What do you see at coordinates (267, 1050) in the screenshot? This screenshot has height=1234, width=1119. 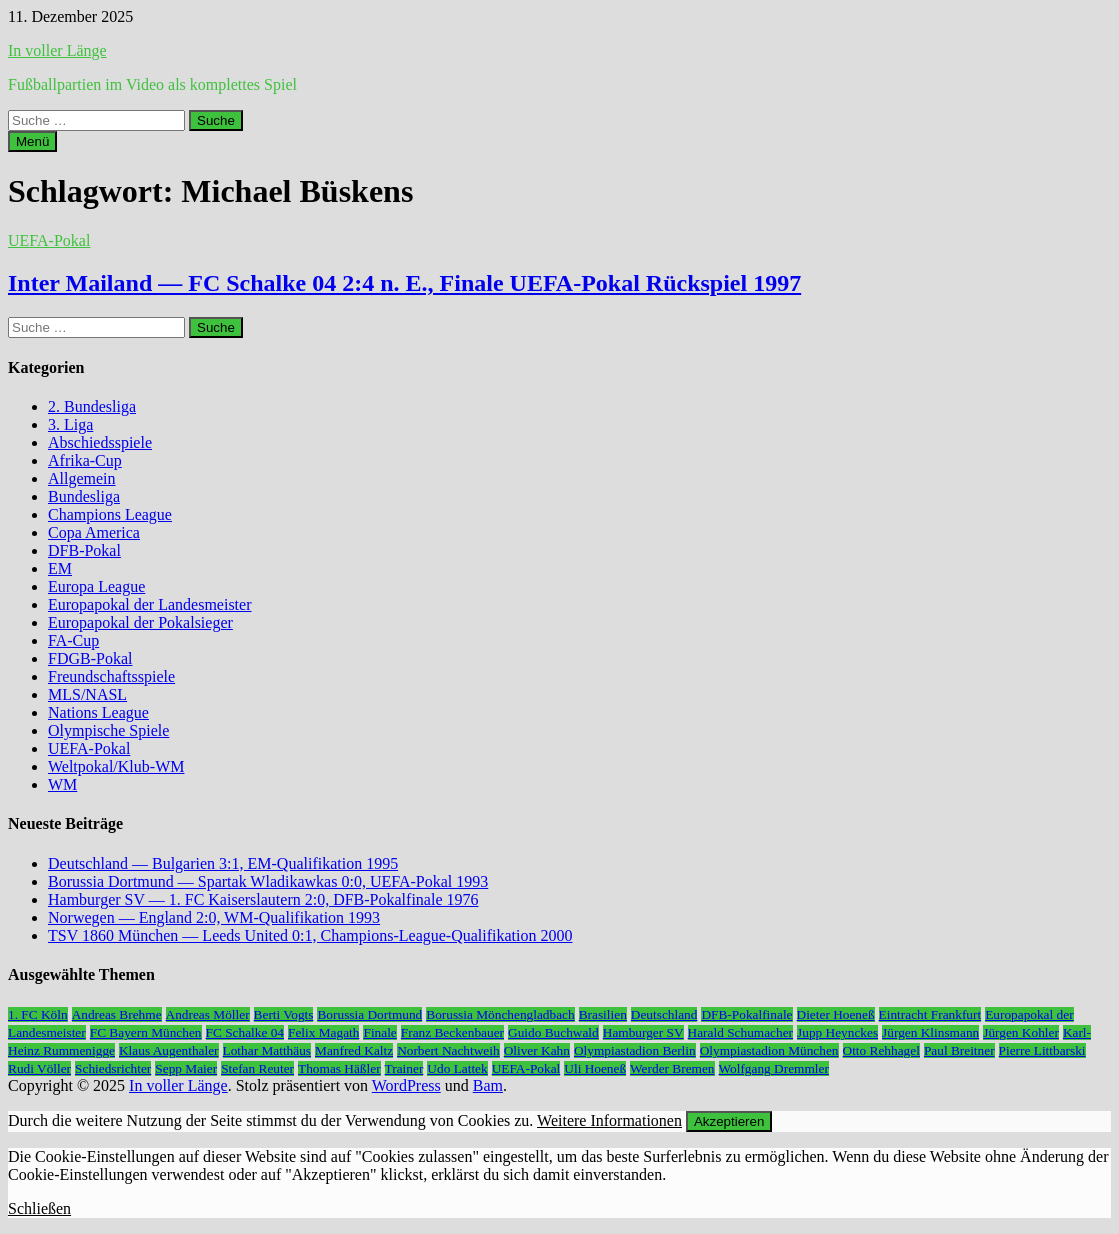 I see `Lothar Matthäus` at bounding box center [267, 1050].